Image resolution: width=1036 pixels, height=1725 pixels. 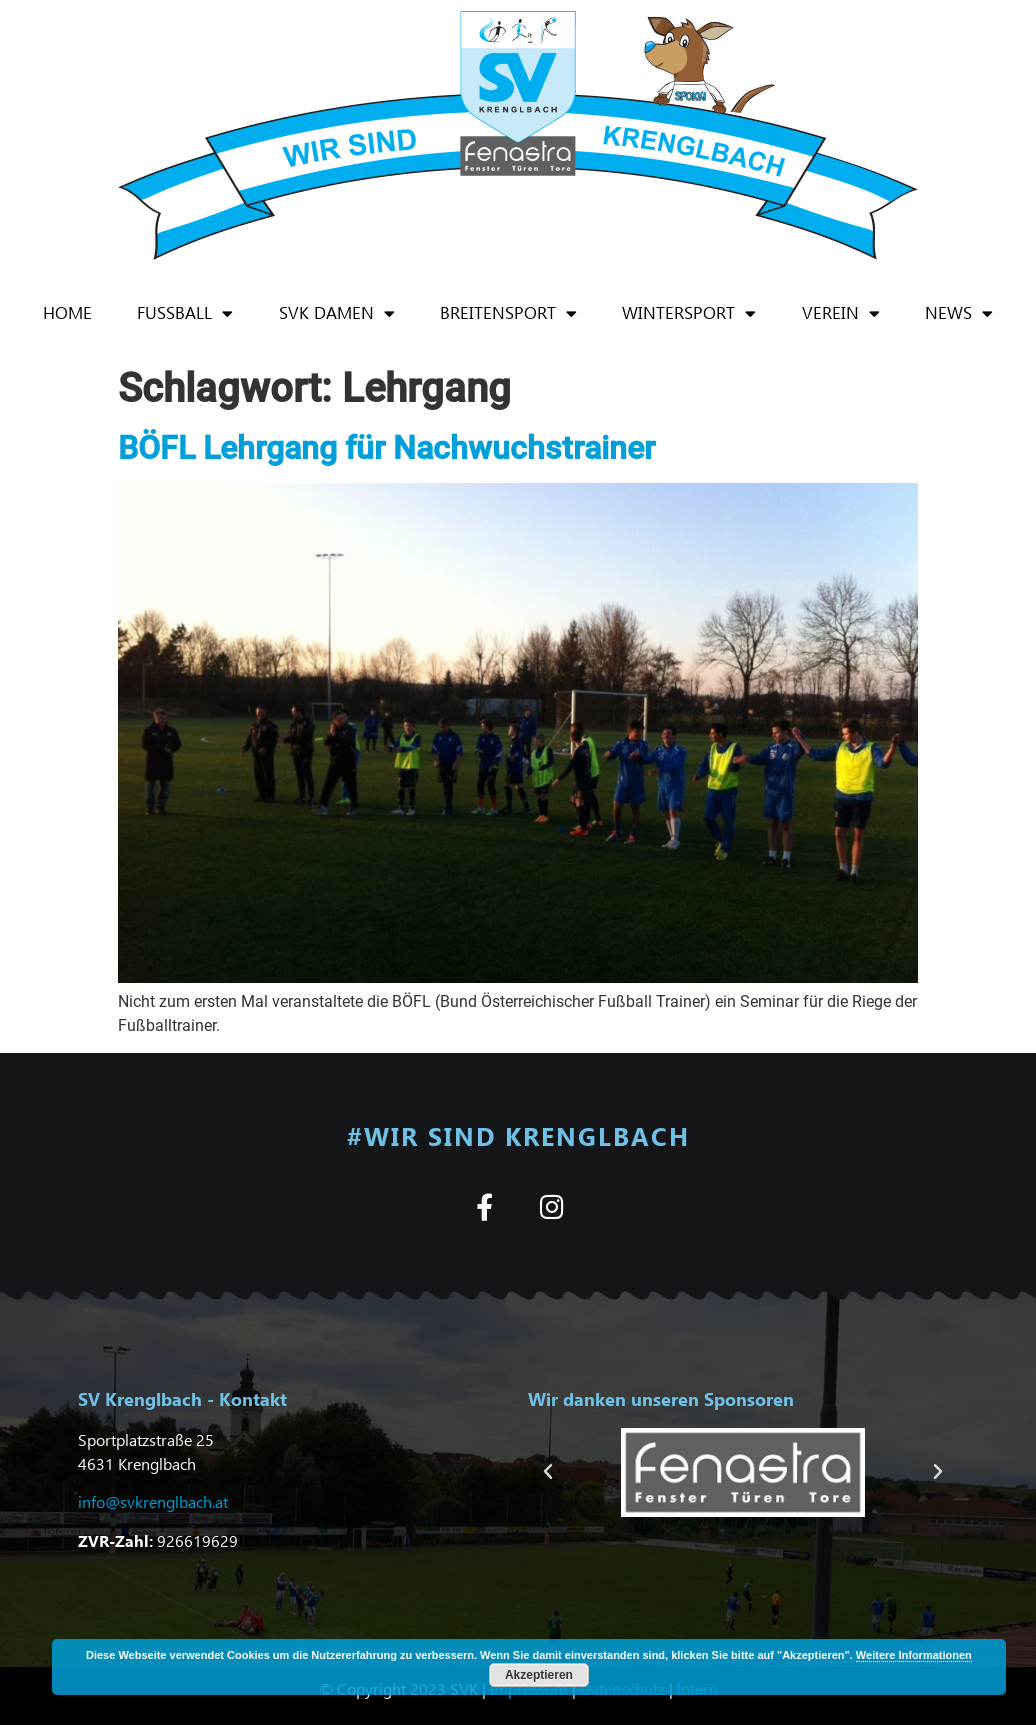 What do you see at coordinates (539, 1675) in the screenshot?
I see `Akzeptieren` at bounding box center [539, 1675].